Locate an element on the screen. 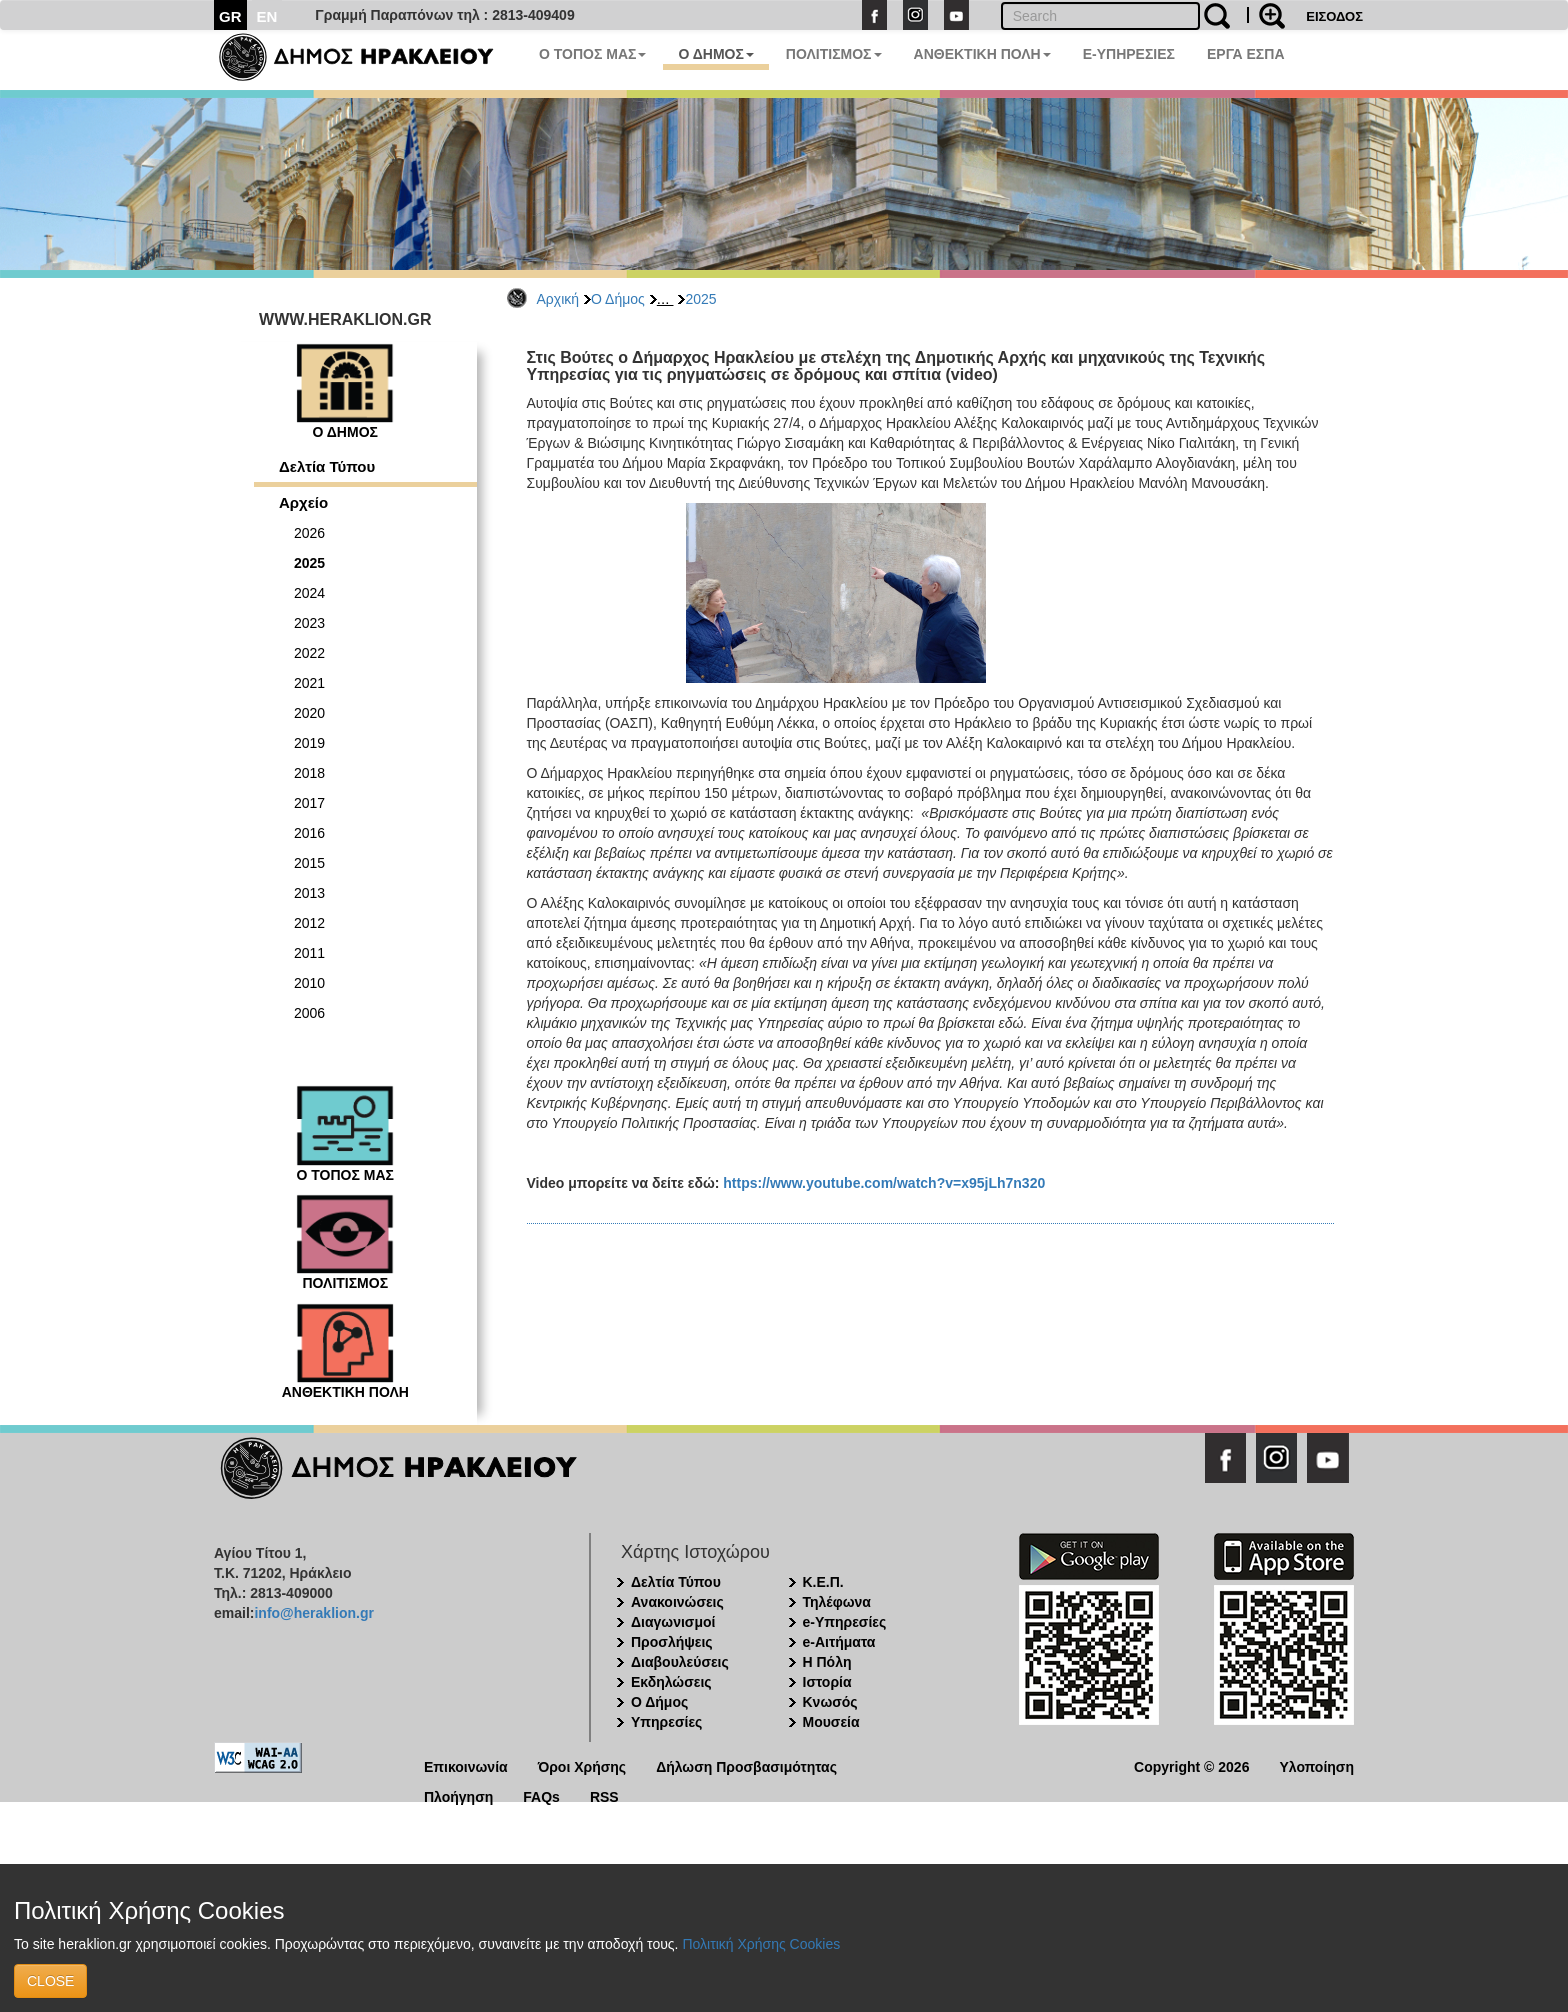 The width and height of the screenshot is (1568, 2012). Τηλέφωνα is located at coordinates (837, 1602).